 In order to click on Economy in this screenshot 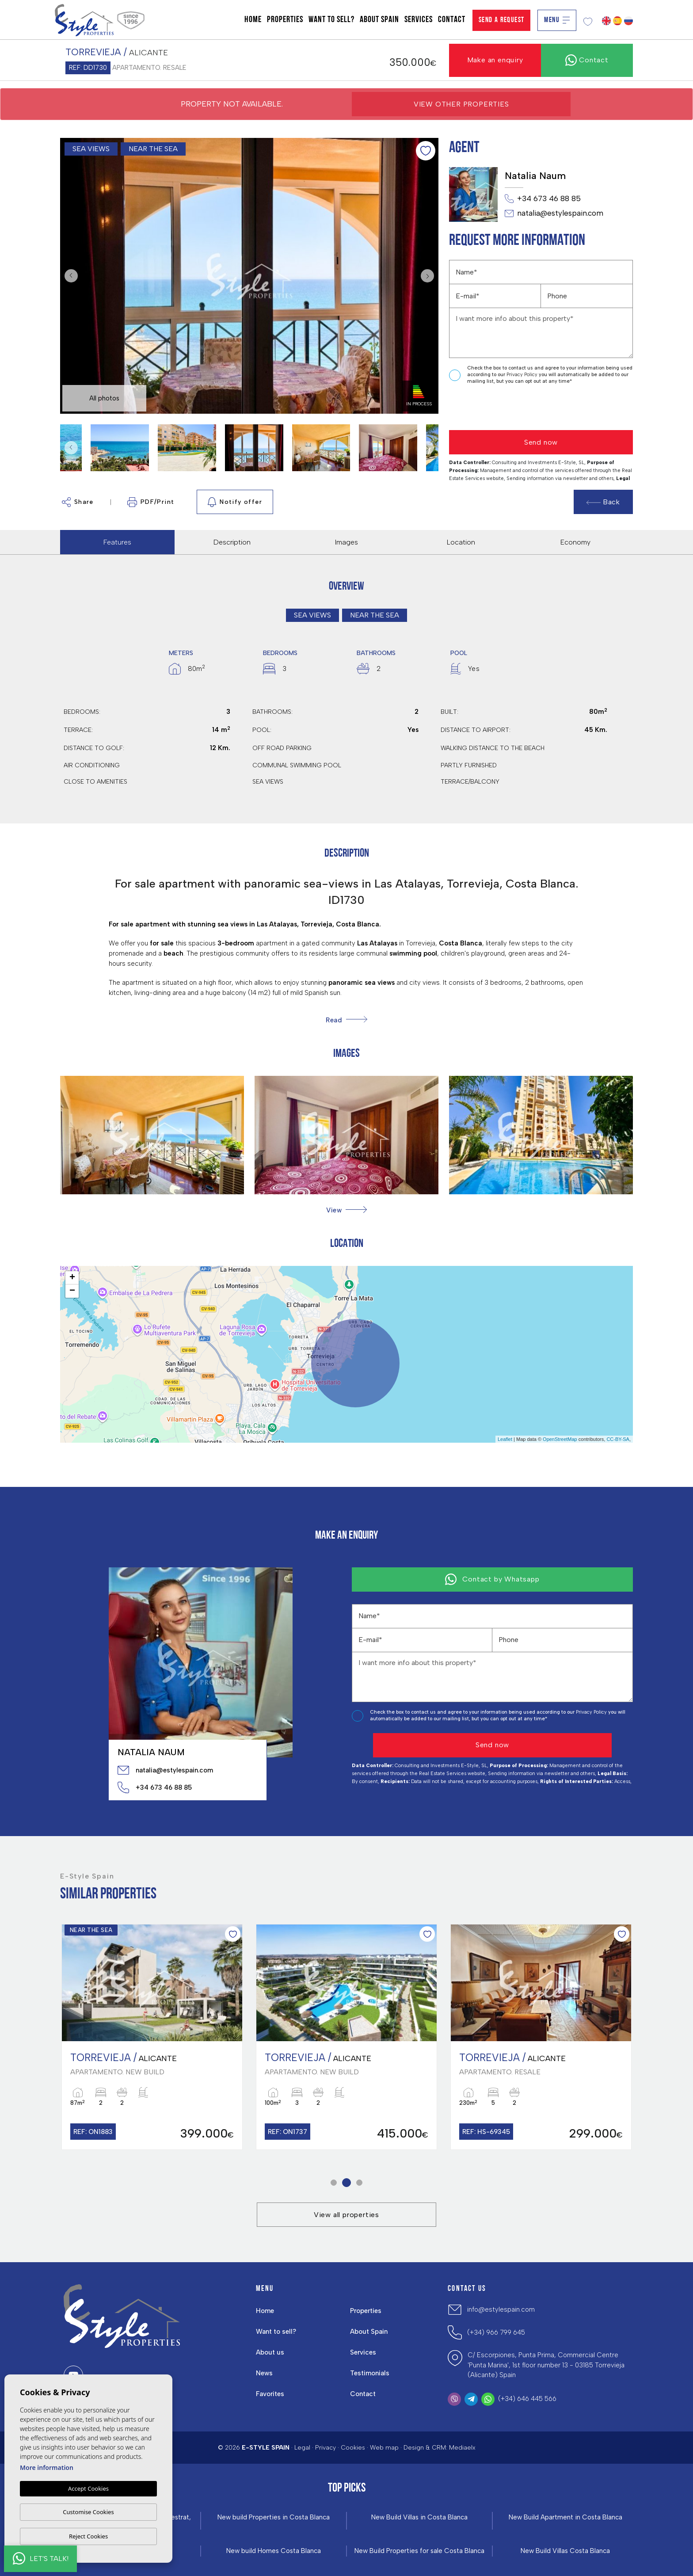, I will do `click(575, 542)`.